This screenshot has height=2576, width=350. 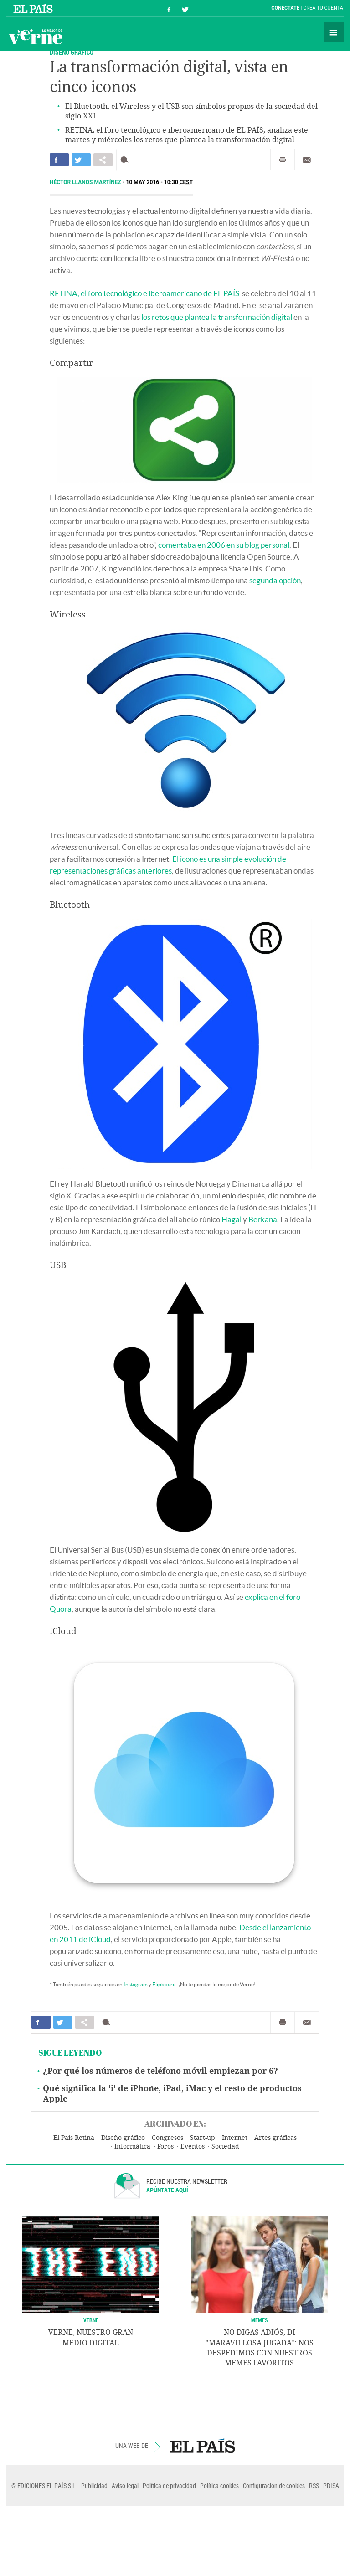 I want to click on Sociedad, so click(x=225, y=2146).